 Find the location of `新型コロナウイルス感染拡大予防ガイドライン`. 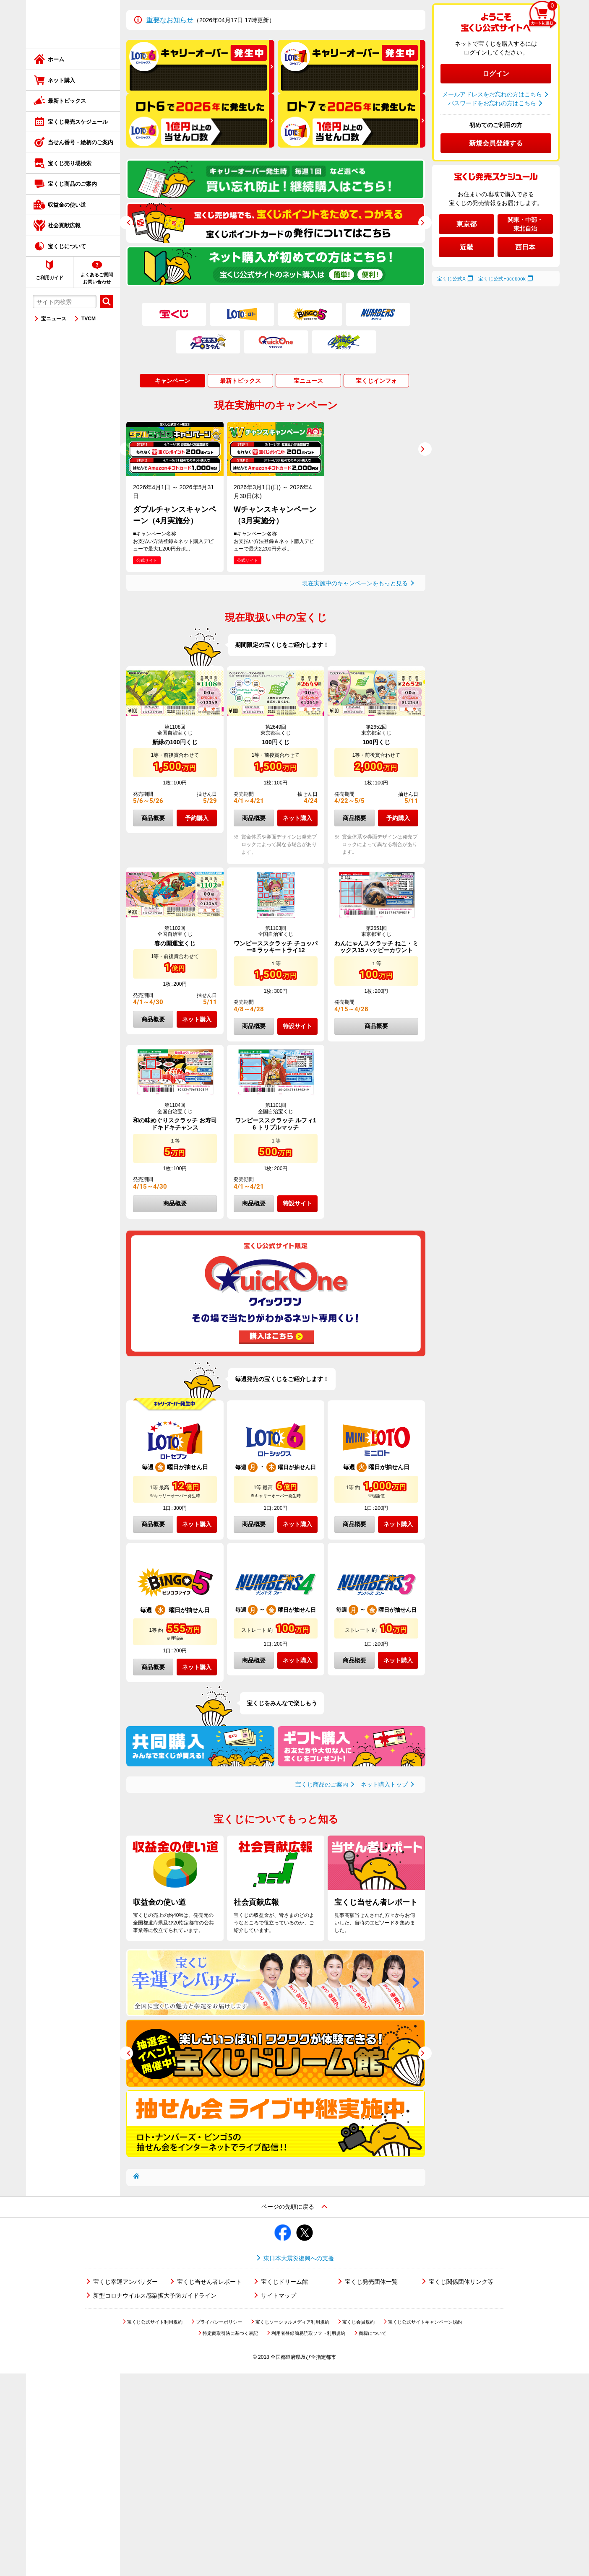

新型コロナウイルス感染拡大予防ガイドライン is located at coordinates (154, 2295).